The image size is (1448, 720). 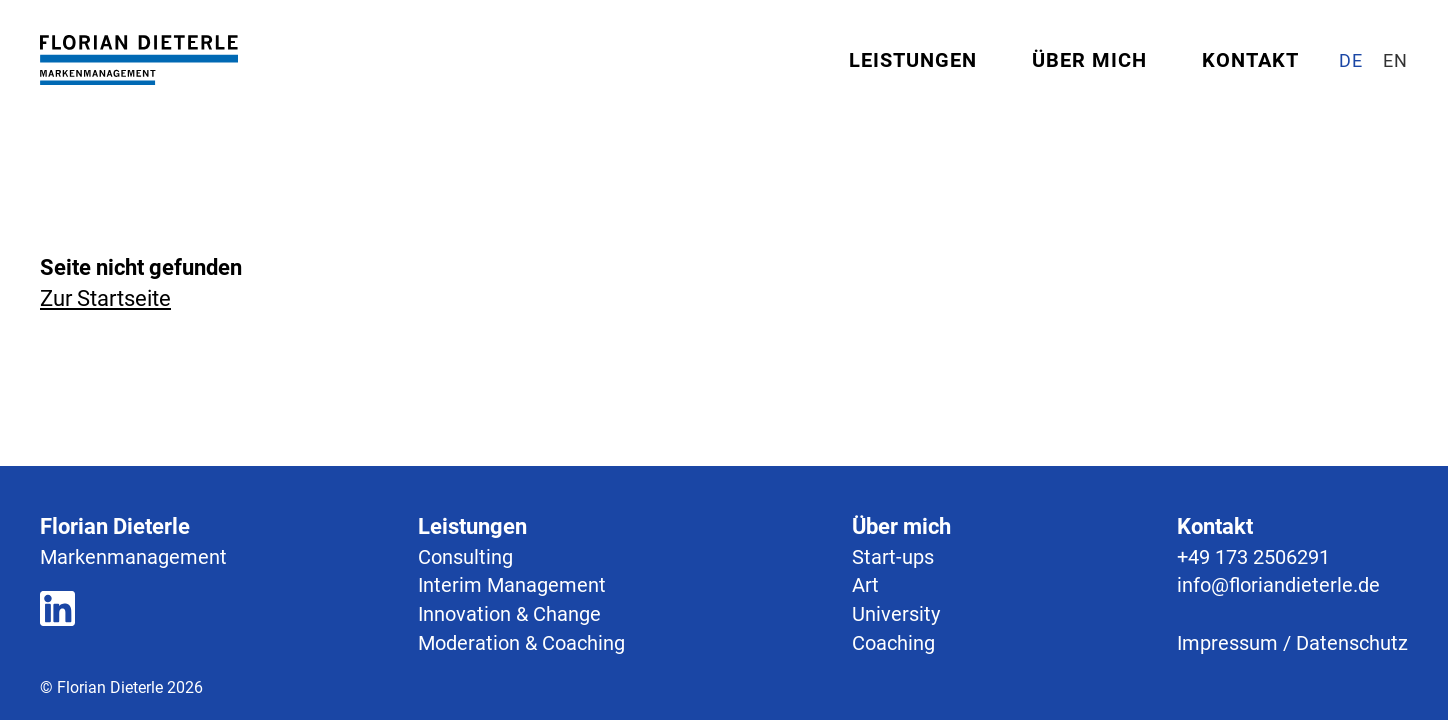 What do you see at coordinates (509, 614) in the screenshot?
I see `Innovation & Change` at bounding box center [509, 614].